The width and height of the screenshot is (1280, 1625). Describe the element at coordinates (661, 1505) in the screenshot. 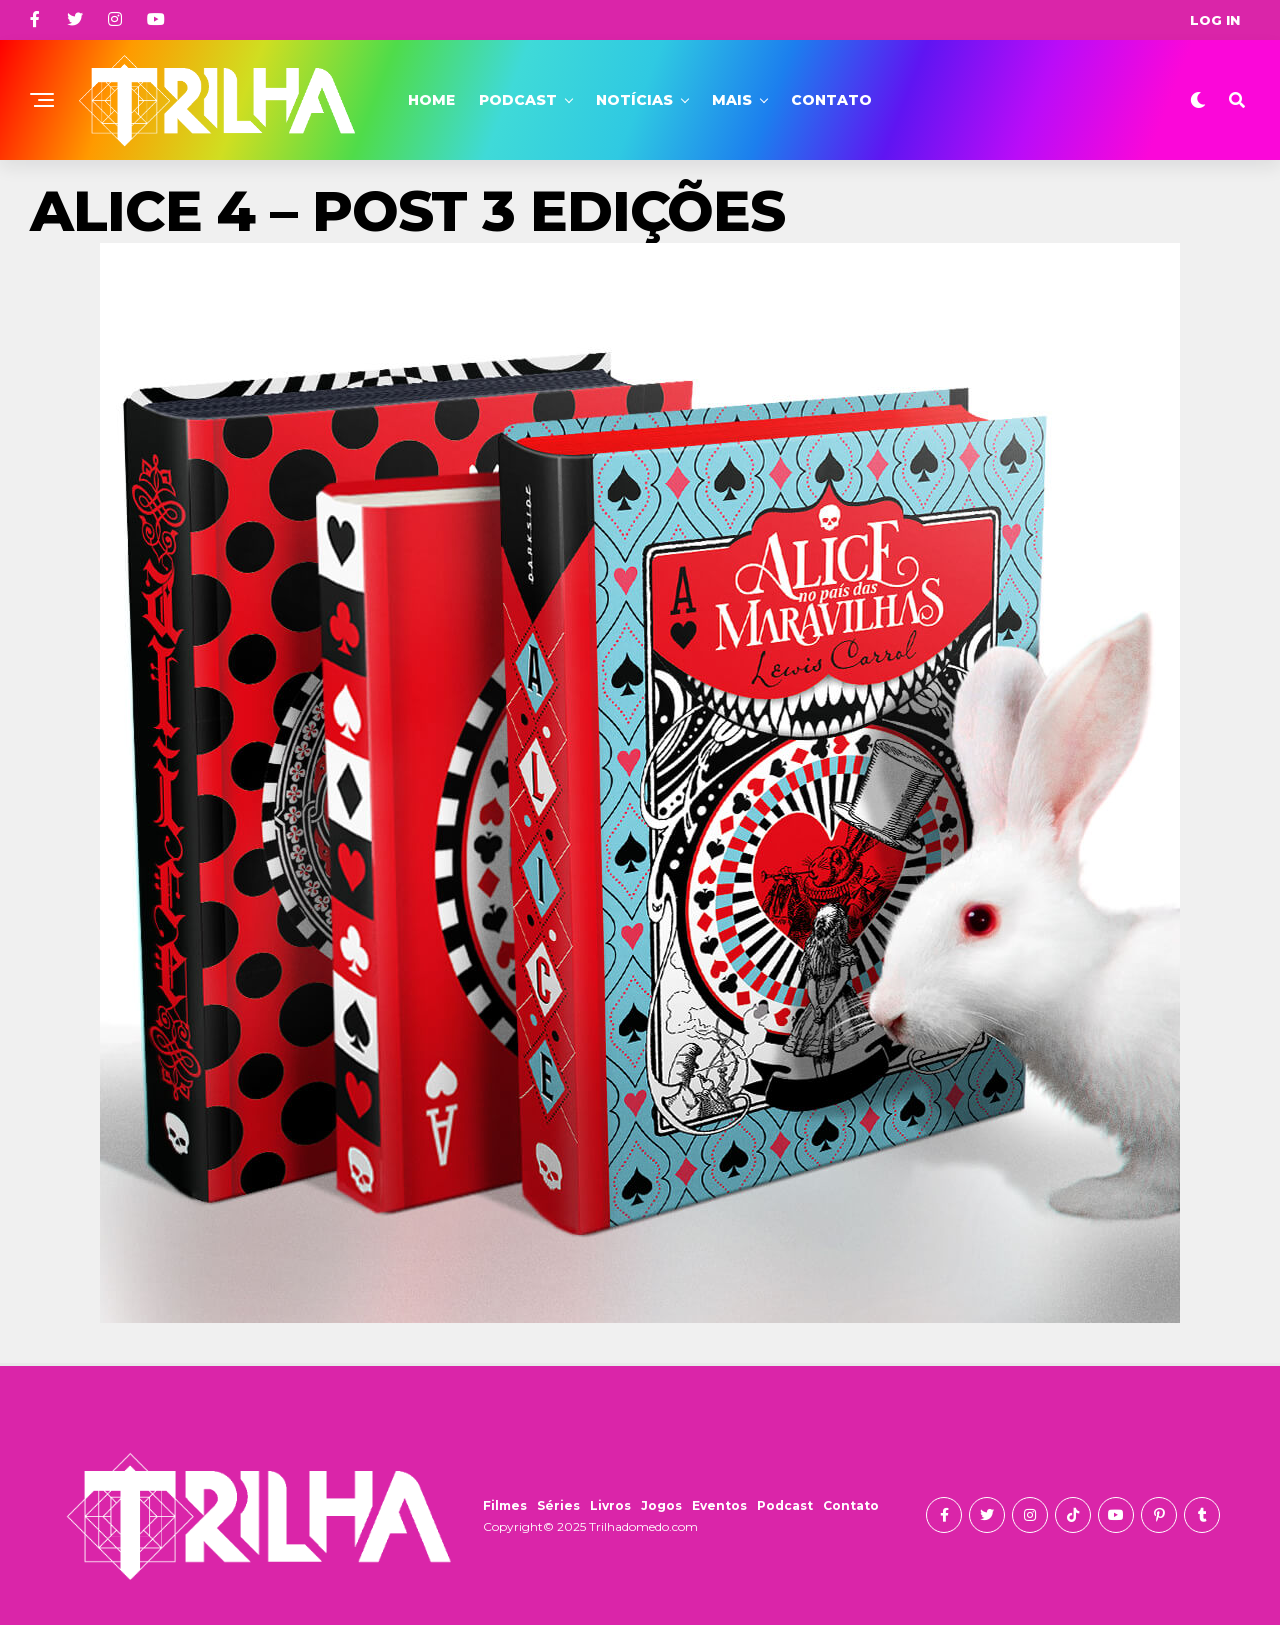

I see `Jogos` at that location.